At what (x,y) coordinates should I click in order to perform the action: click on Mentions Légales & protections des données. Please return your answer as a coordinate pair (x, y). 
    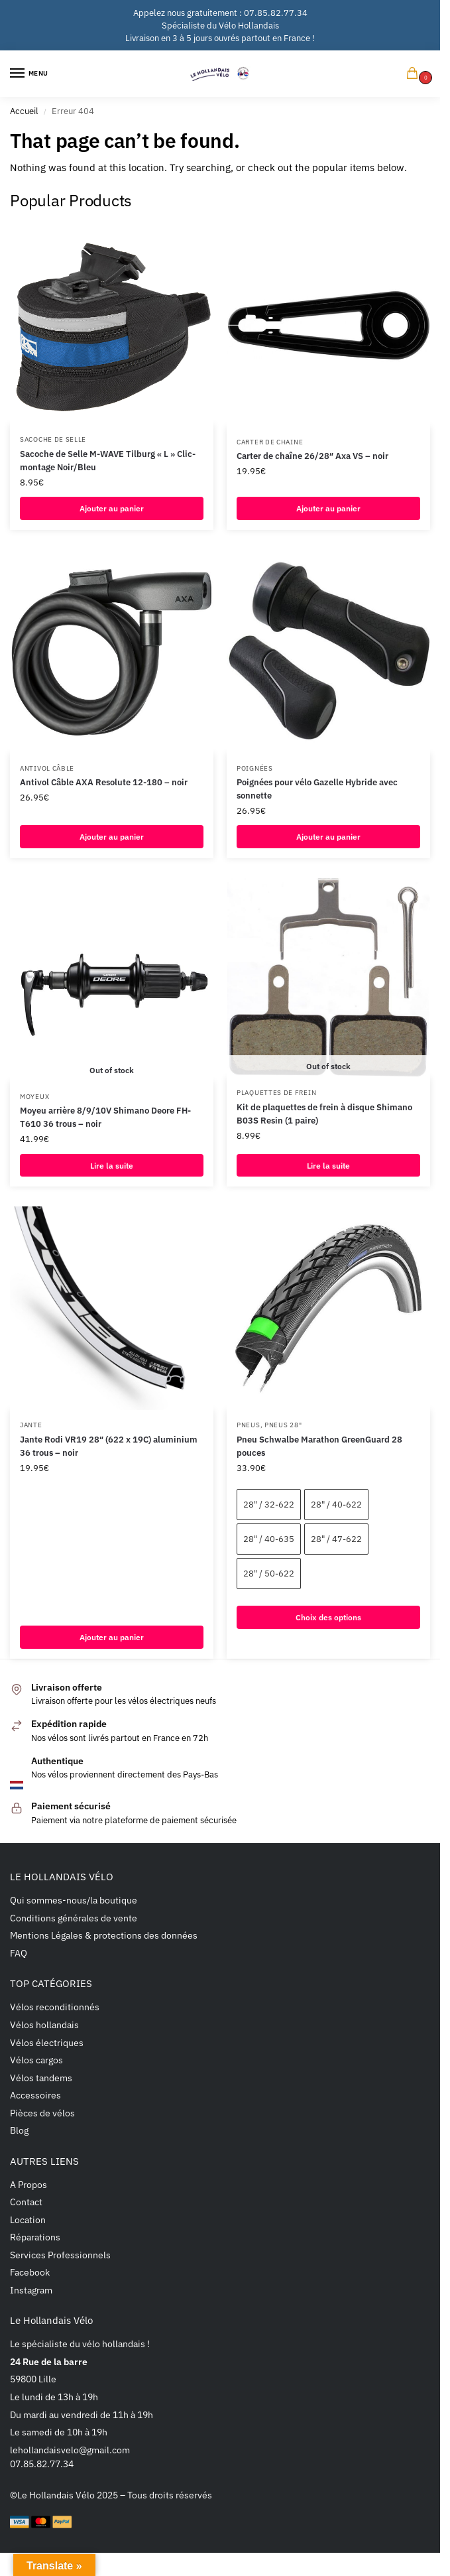
    Looking at the image, I should click on (103, 1936).